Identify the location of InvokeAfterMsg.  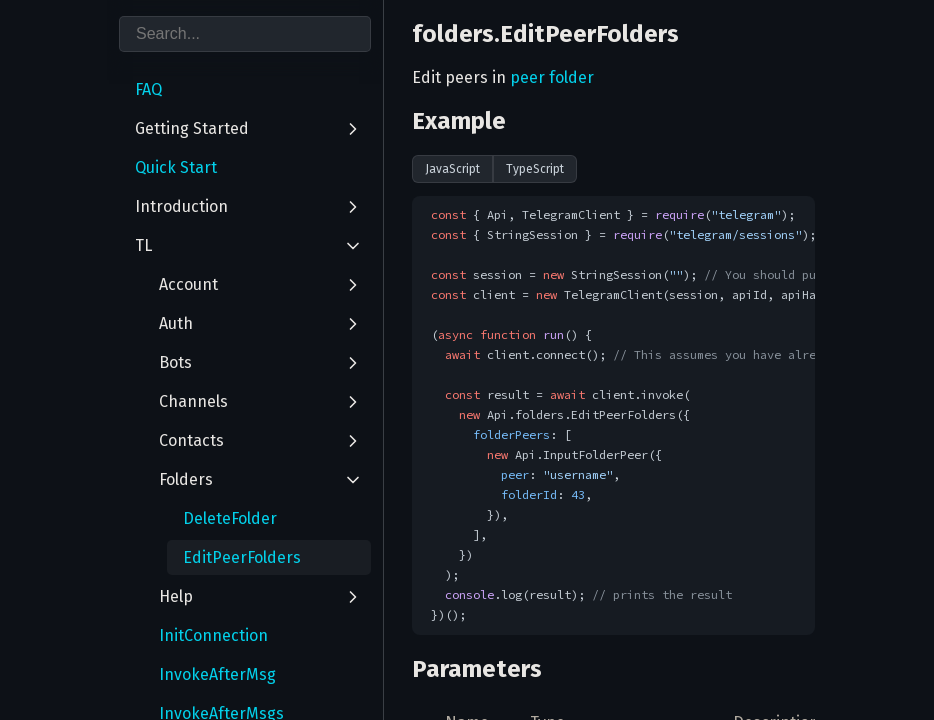
(217, 674).